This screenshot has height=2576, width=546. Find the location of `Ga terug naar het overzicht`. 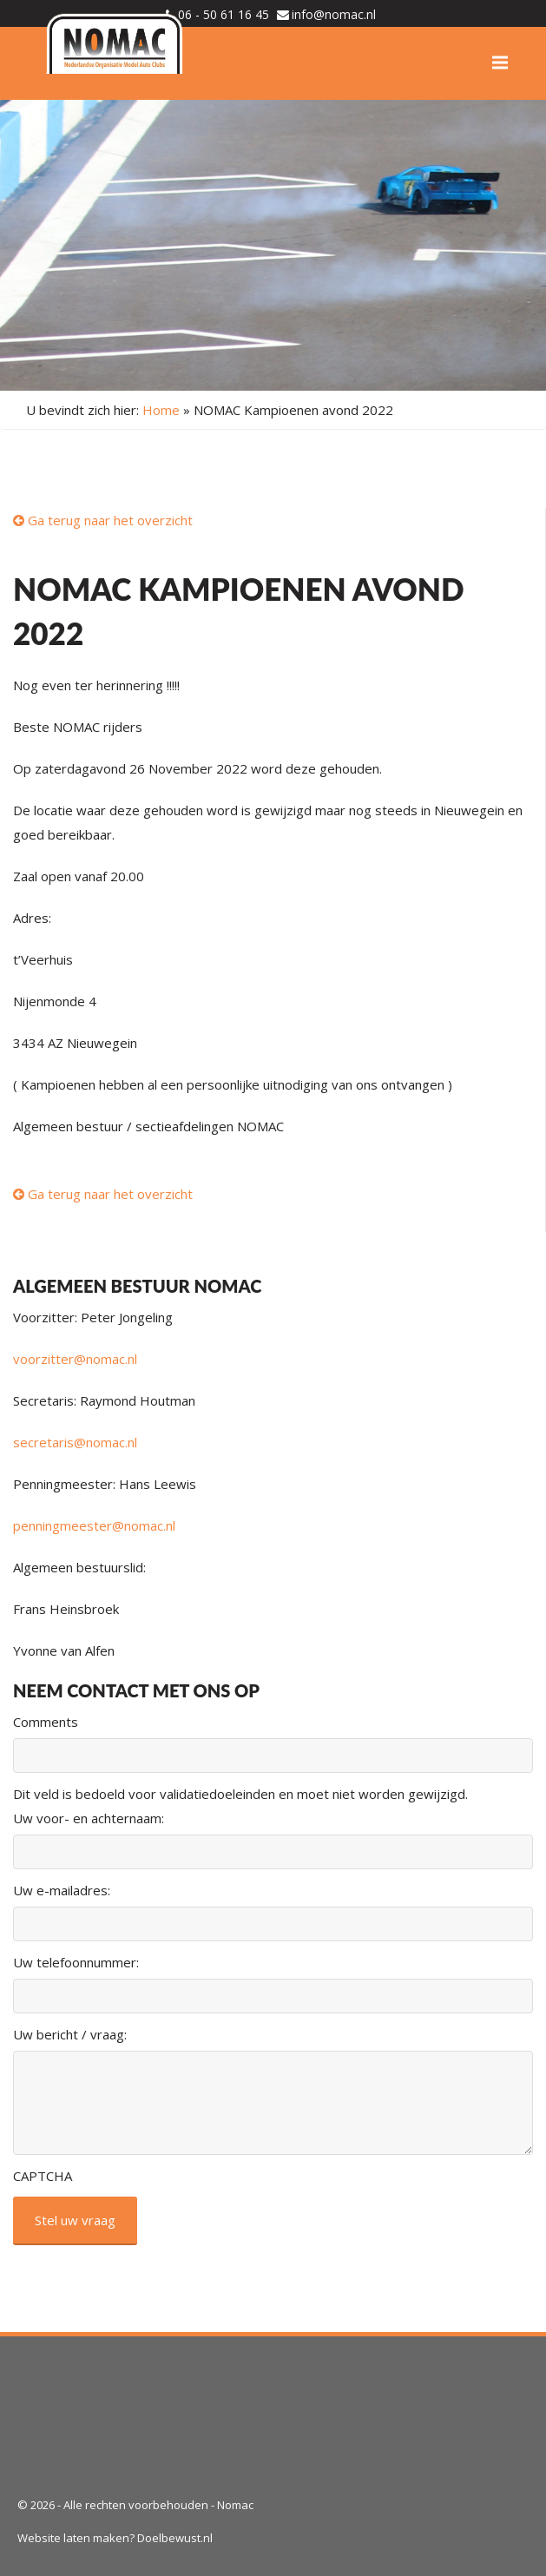

Ga terug naar het overzicht is located at coordinates (103, 520).